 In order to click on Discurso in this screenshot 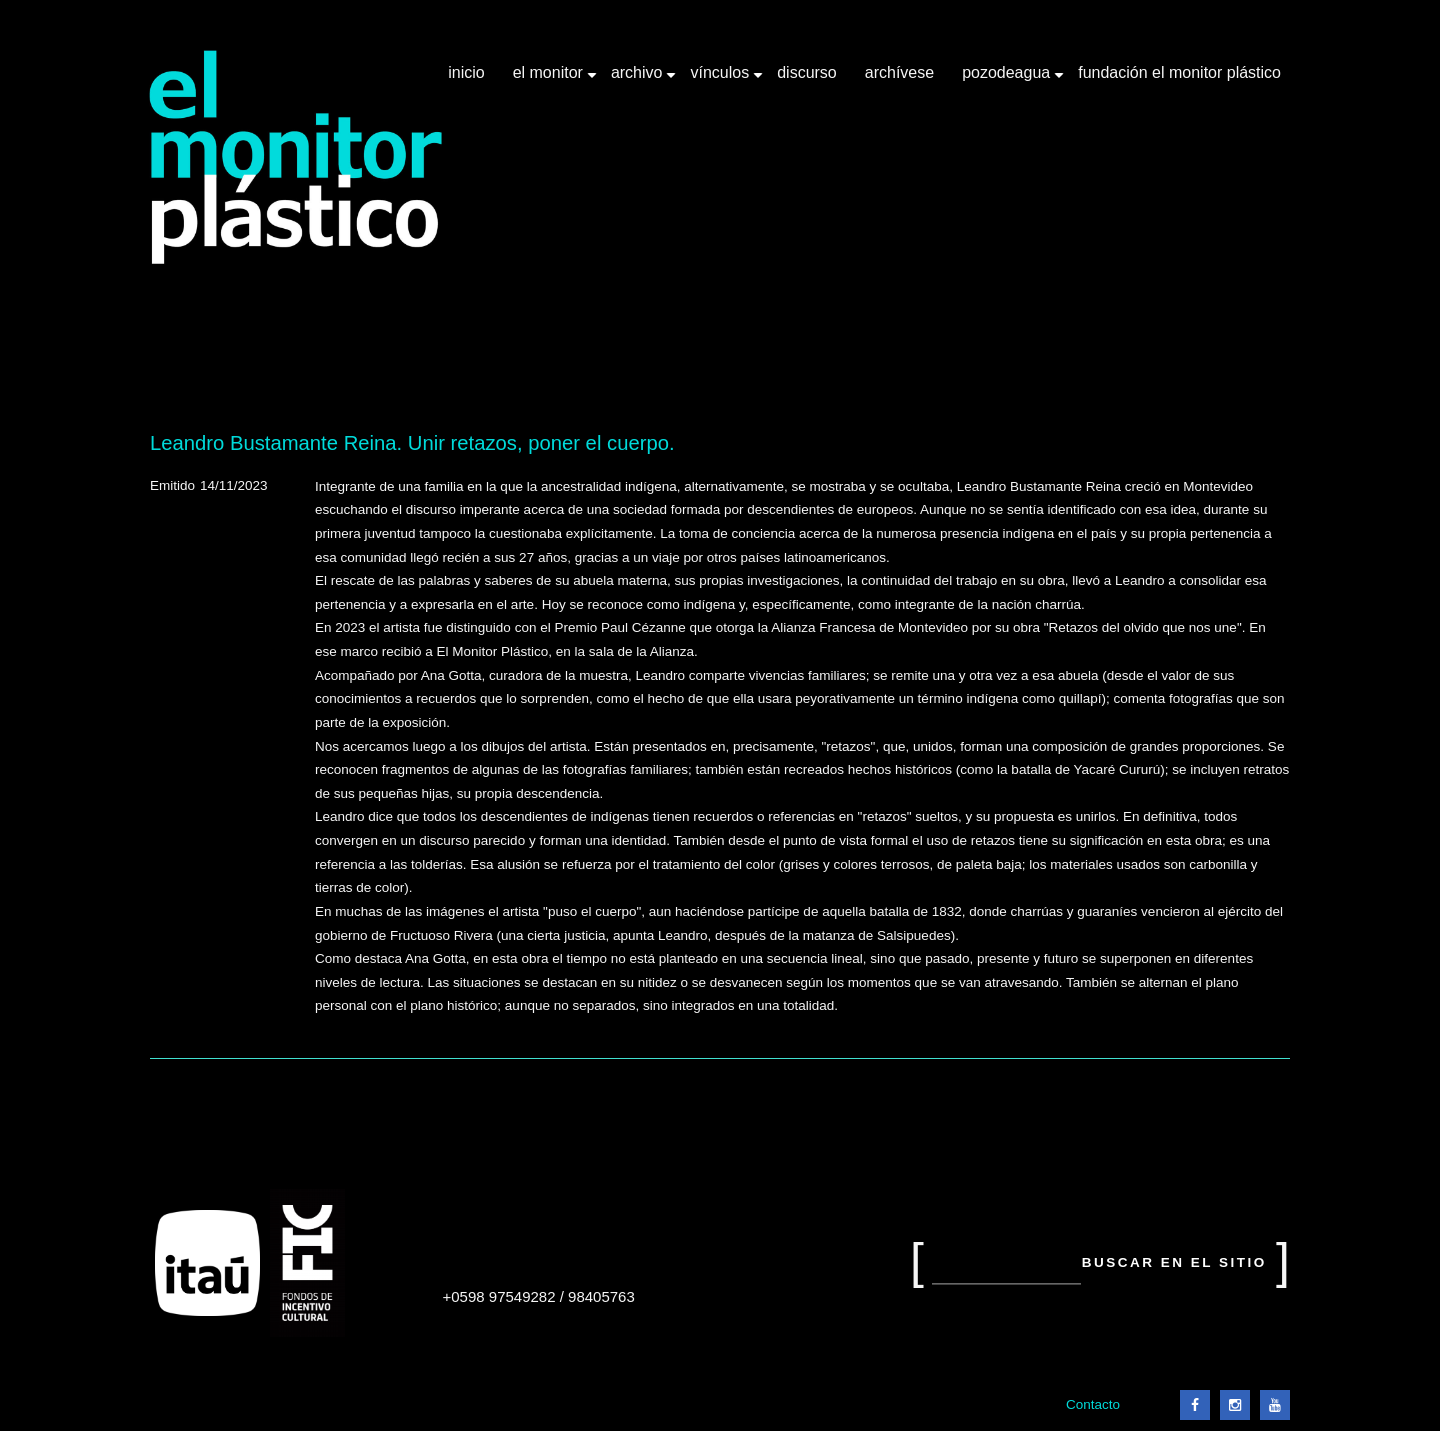, I will do `click(807, 72)`.